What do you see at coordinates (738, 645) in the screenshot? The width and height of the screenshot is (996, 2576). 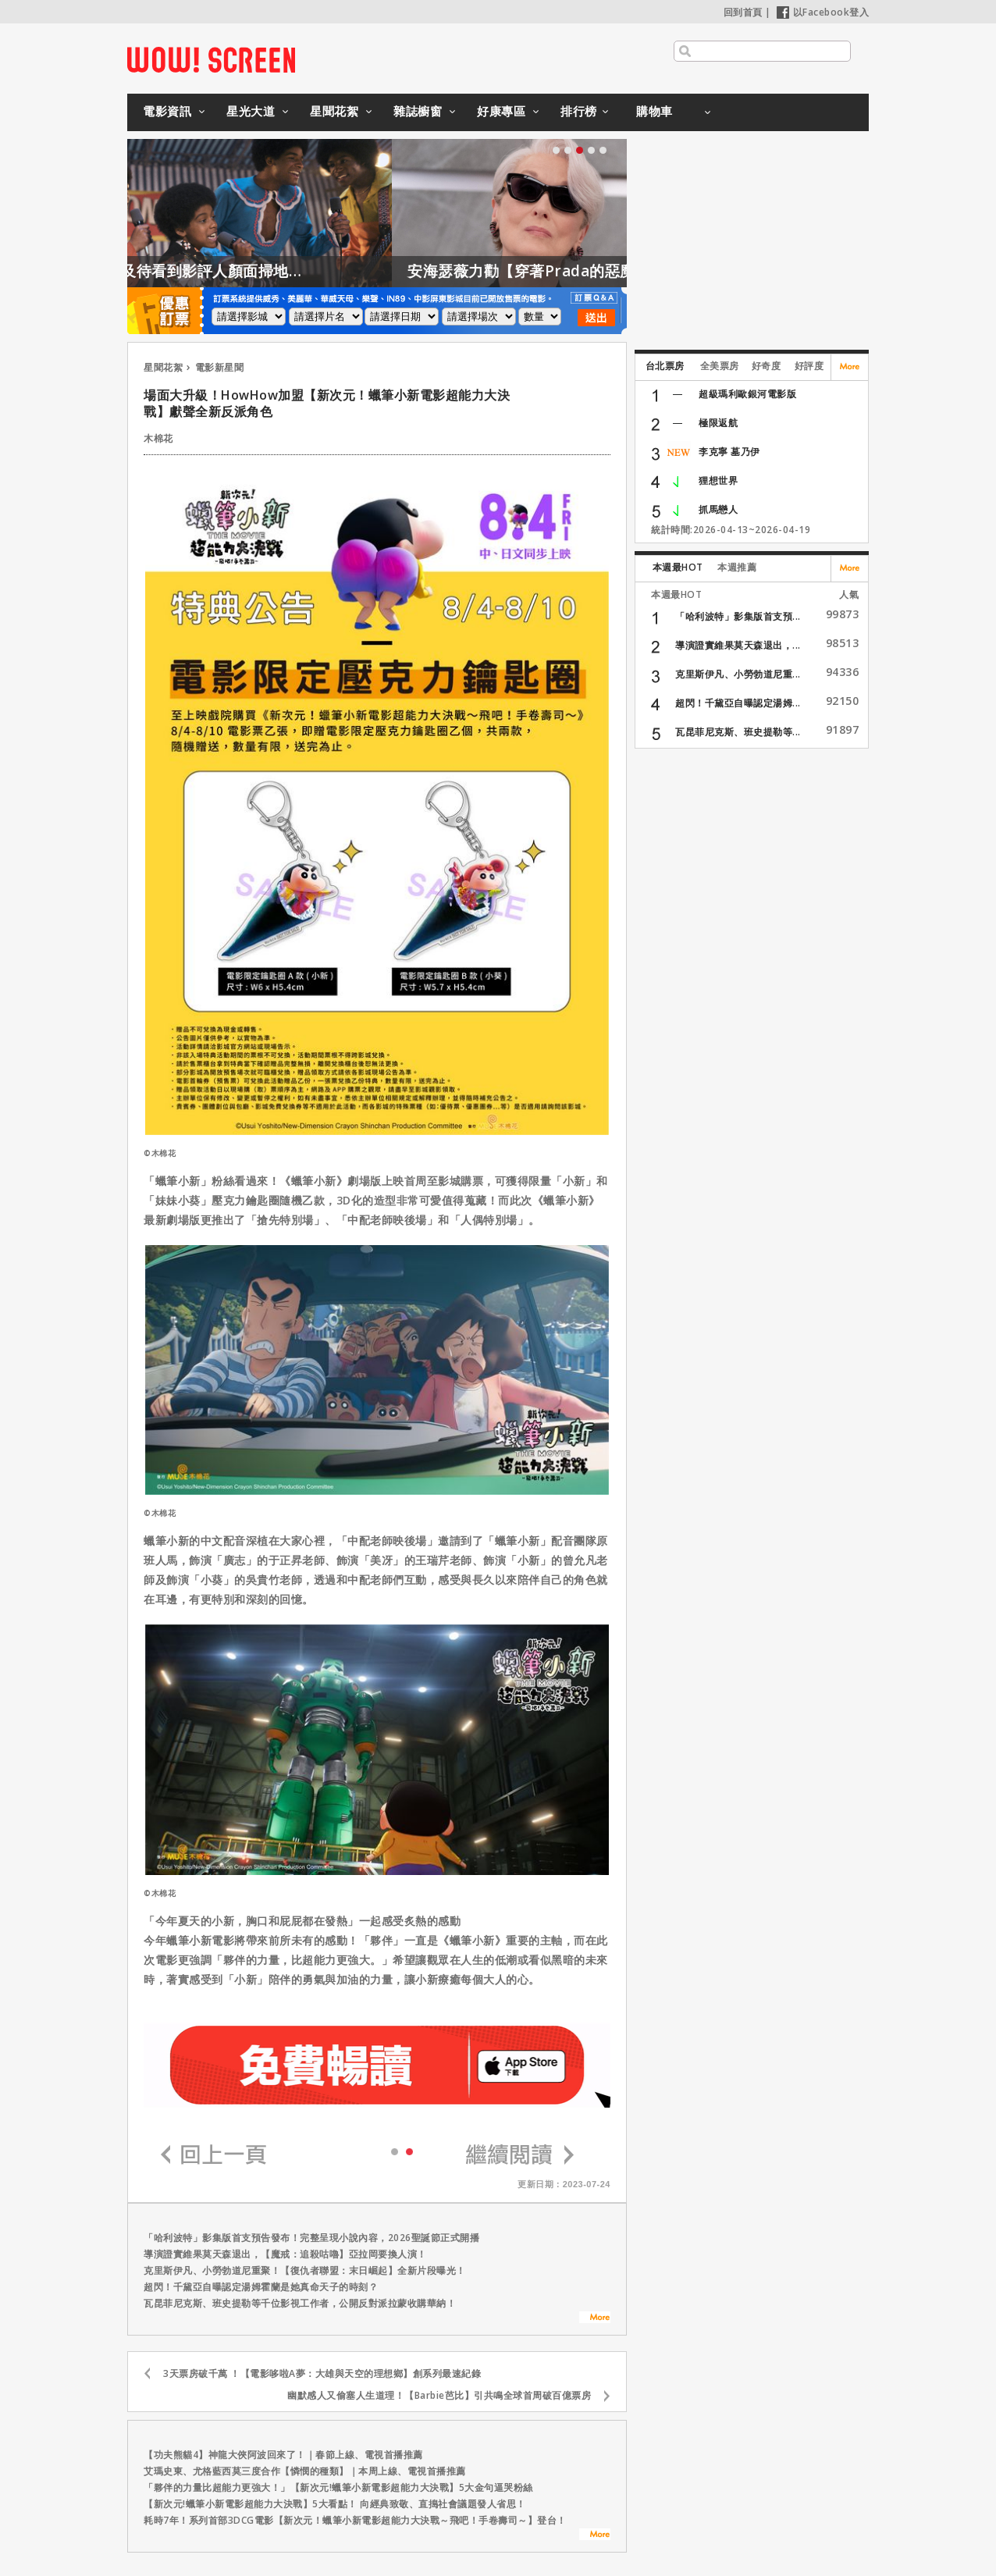 I see `導演證實維果莫天森退出，...` at bounding box center [738, 645].